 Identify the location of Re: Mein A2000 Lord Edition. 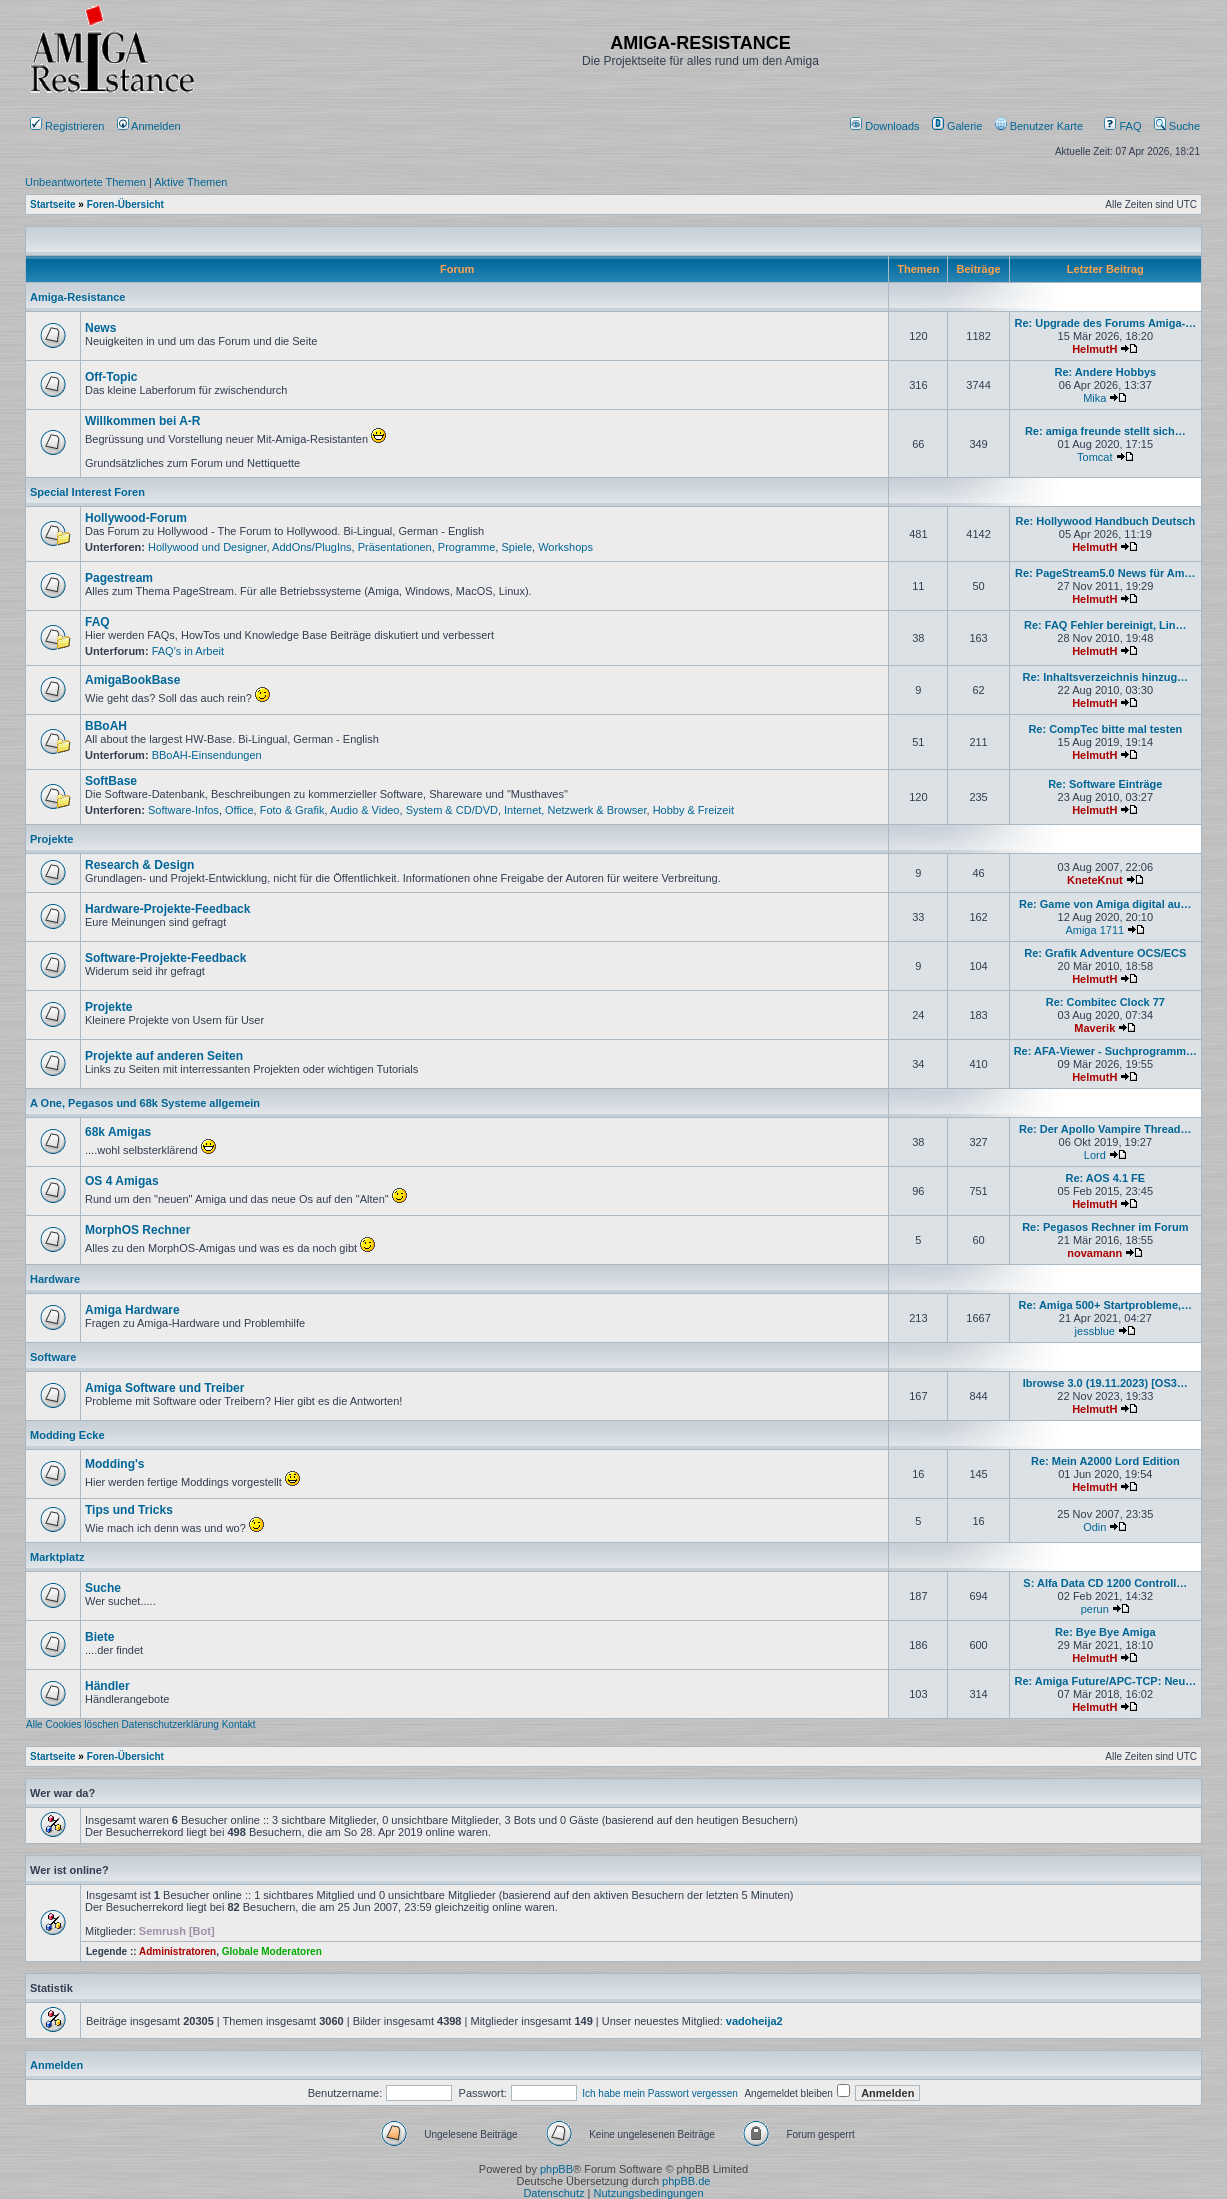
(1105, 1461).